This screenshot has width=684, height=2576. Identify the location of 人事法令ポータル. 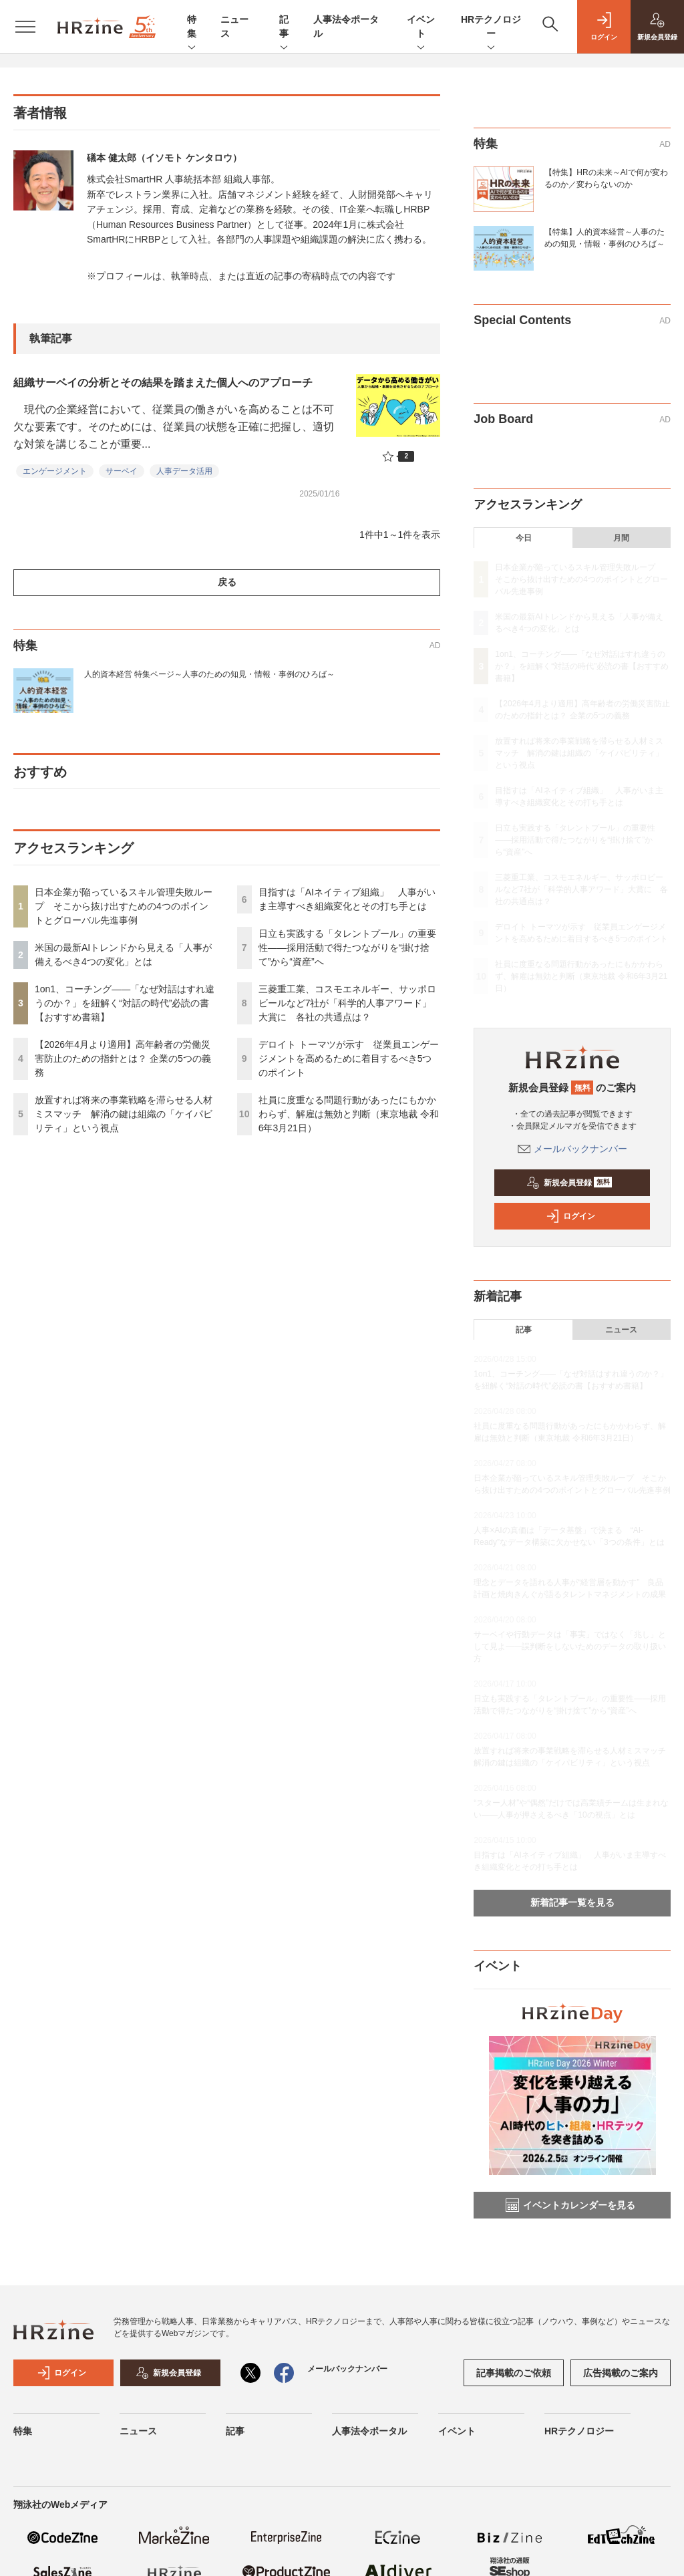
(369, 2431).